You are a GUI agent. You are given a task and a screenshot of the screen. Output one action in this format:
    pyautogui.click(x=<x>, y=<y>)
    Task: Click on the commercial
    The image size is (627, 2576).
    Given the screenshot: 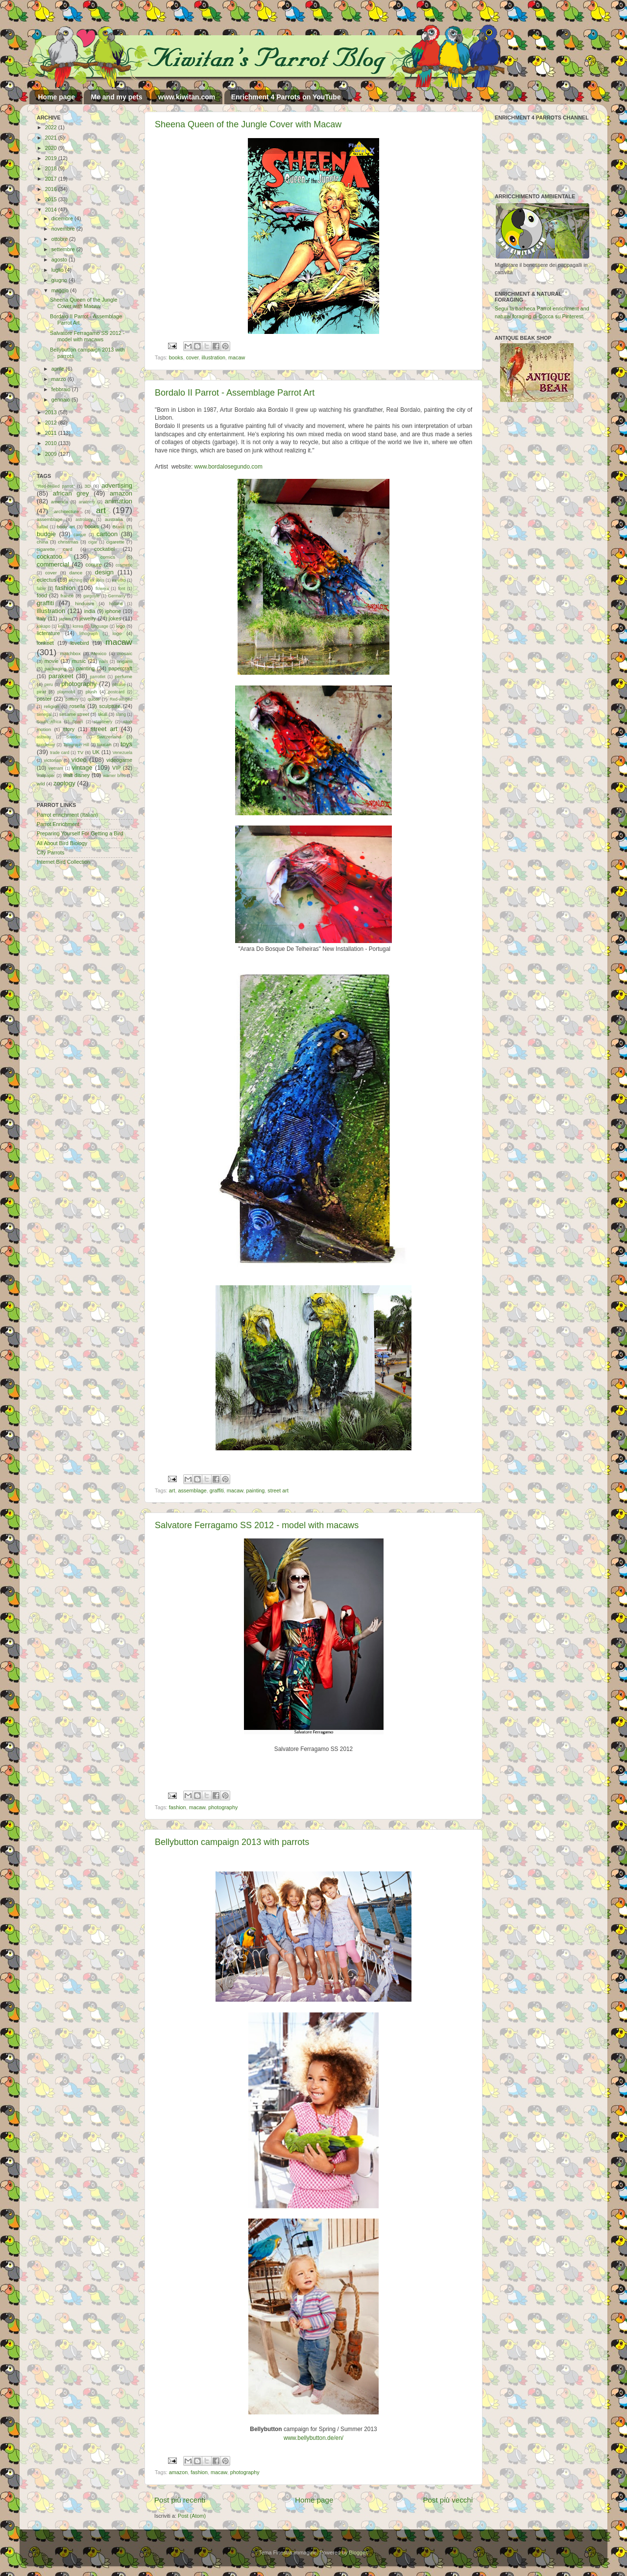 What is the action you would take?
    pyautogui.click(x=53, y=564)
    